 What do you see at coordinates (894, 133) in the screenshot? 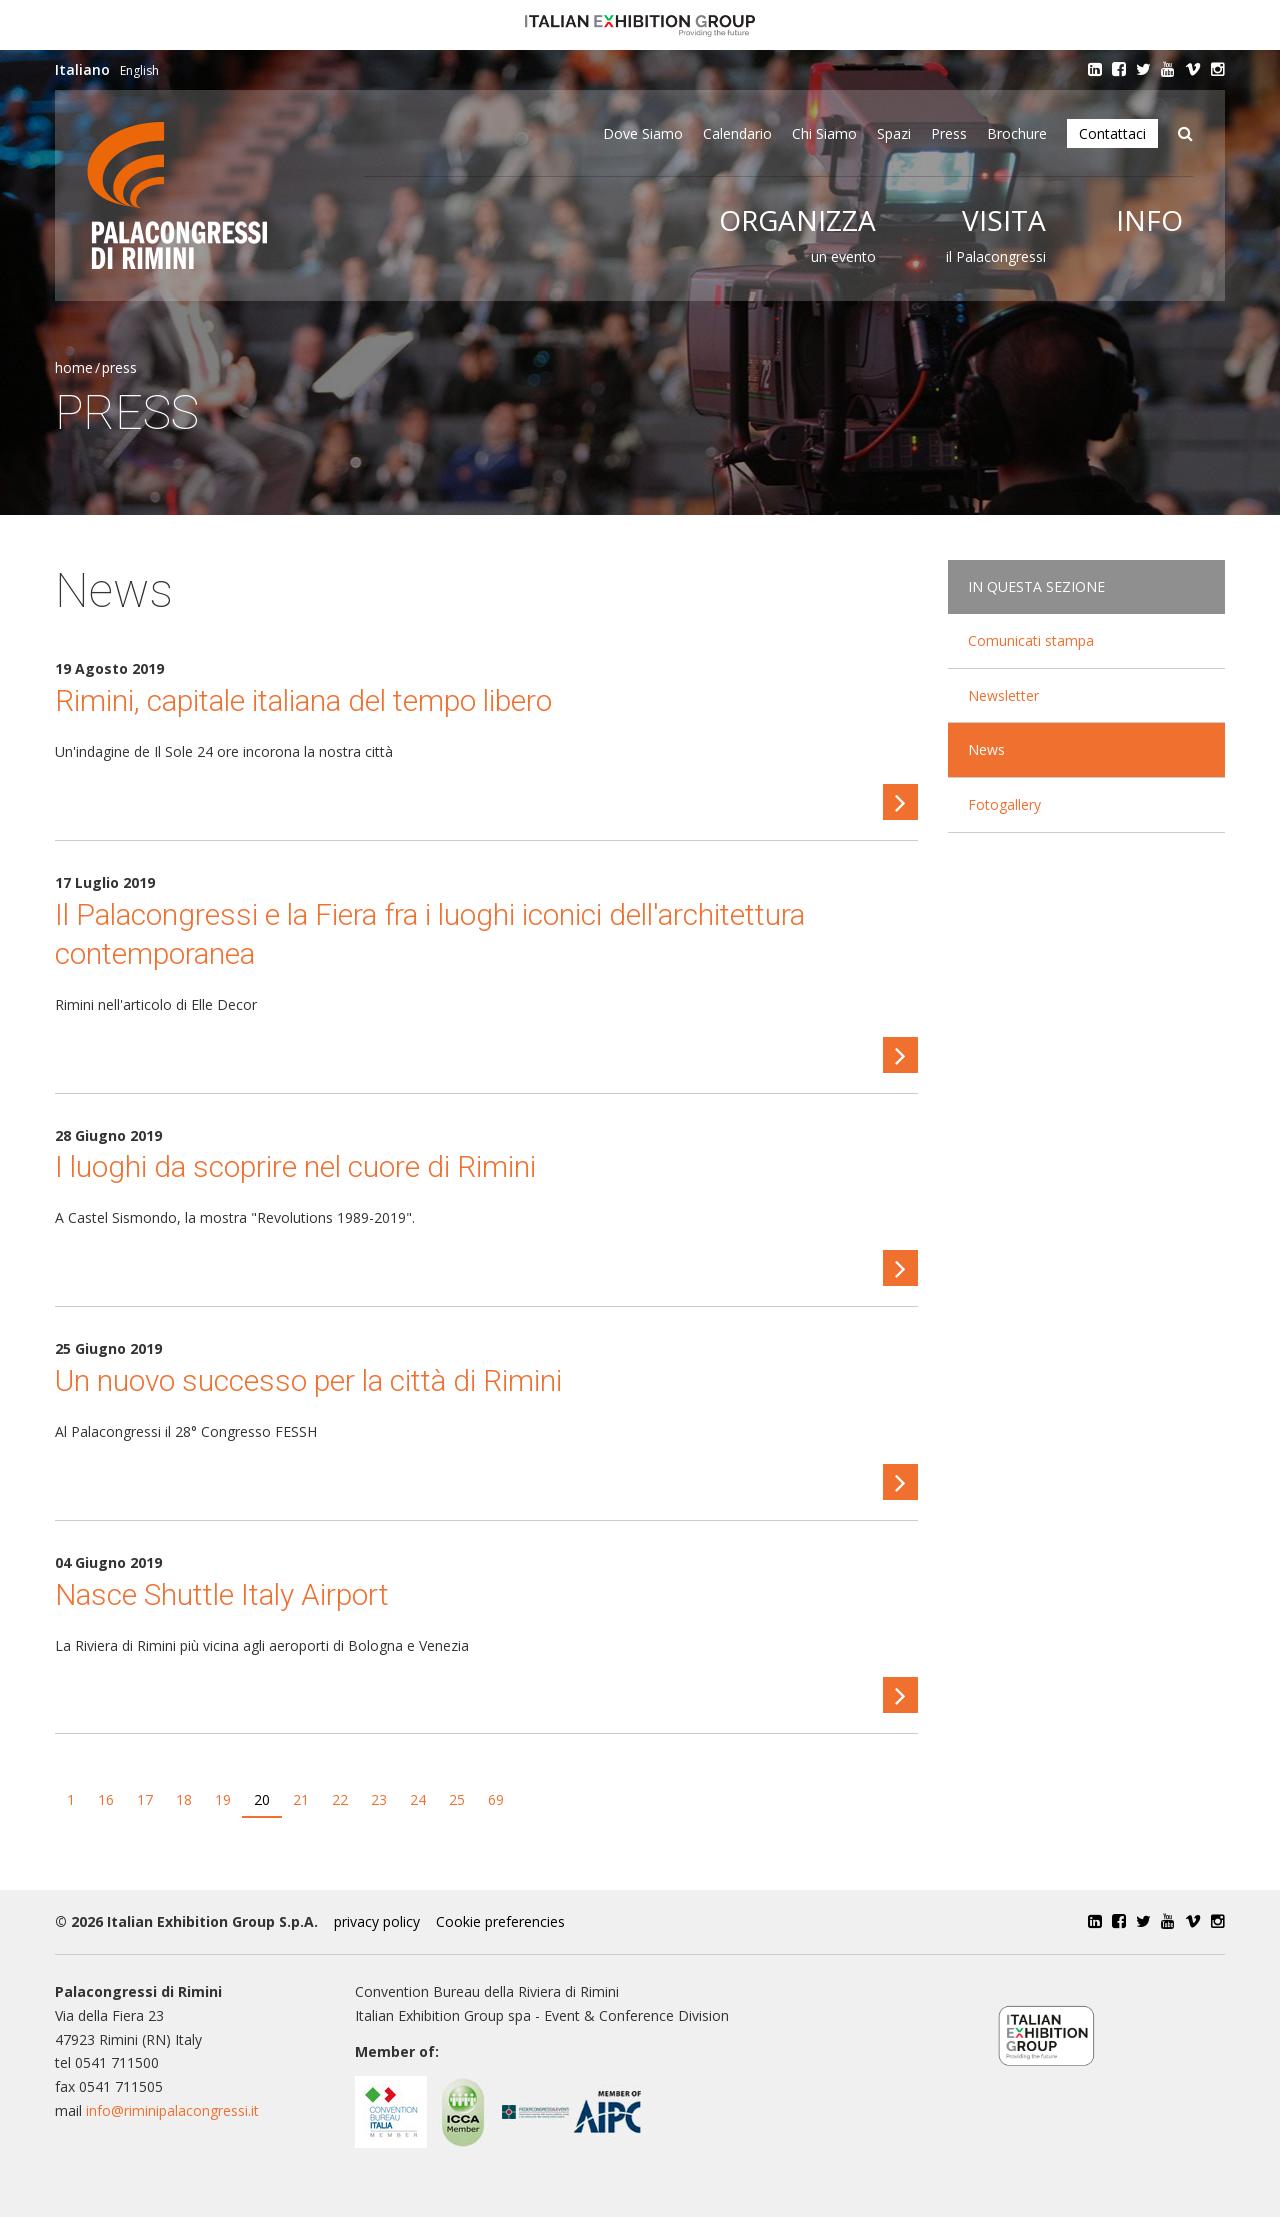
I see `Spazi` at bounding box center [894, 133].